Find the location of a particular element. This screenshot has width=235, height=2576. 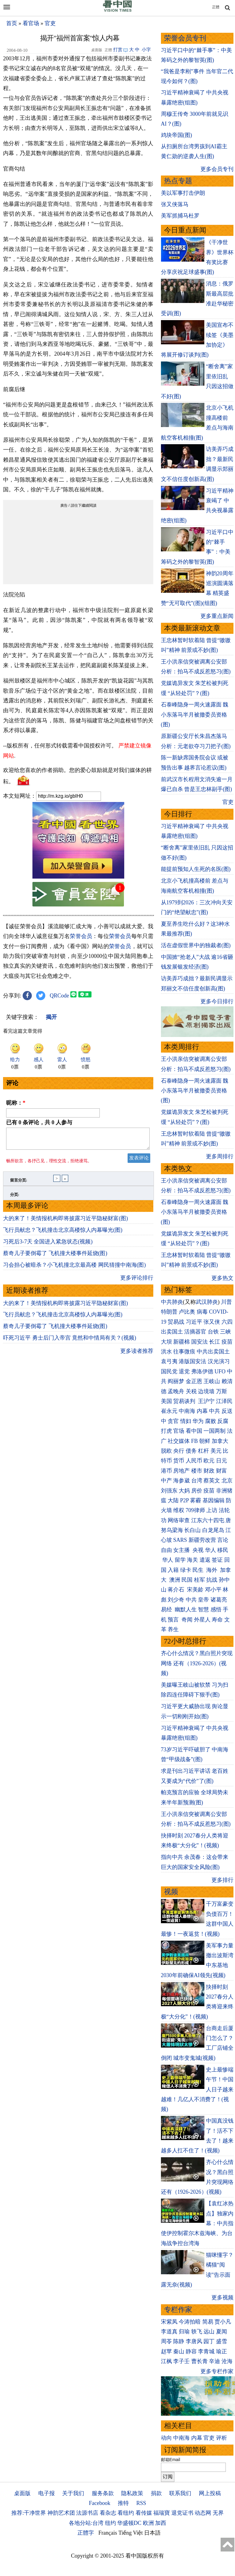

习会担心被暗杀？小飞机撞北京最高楼 网民猜撞中南海(图) is located at coordinates (74, 1268).